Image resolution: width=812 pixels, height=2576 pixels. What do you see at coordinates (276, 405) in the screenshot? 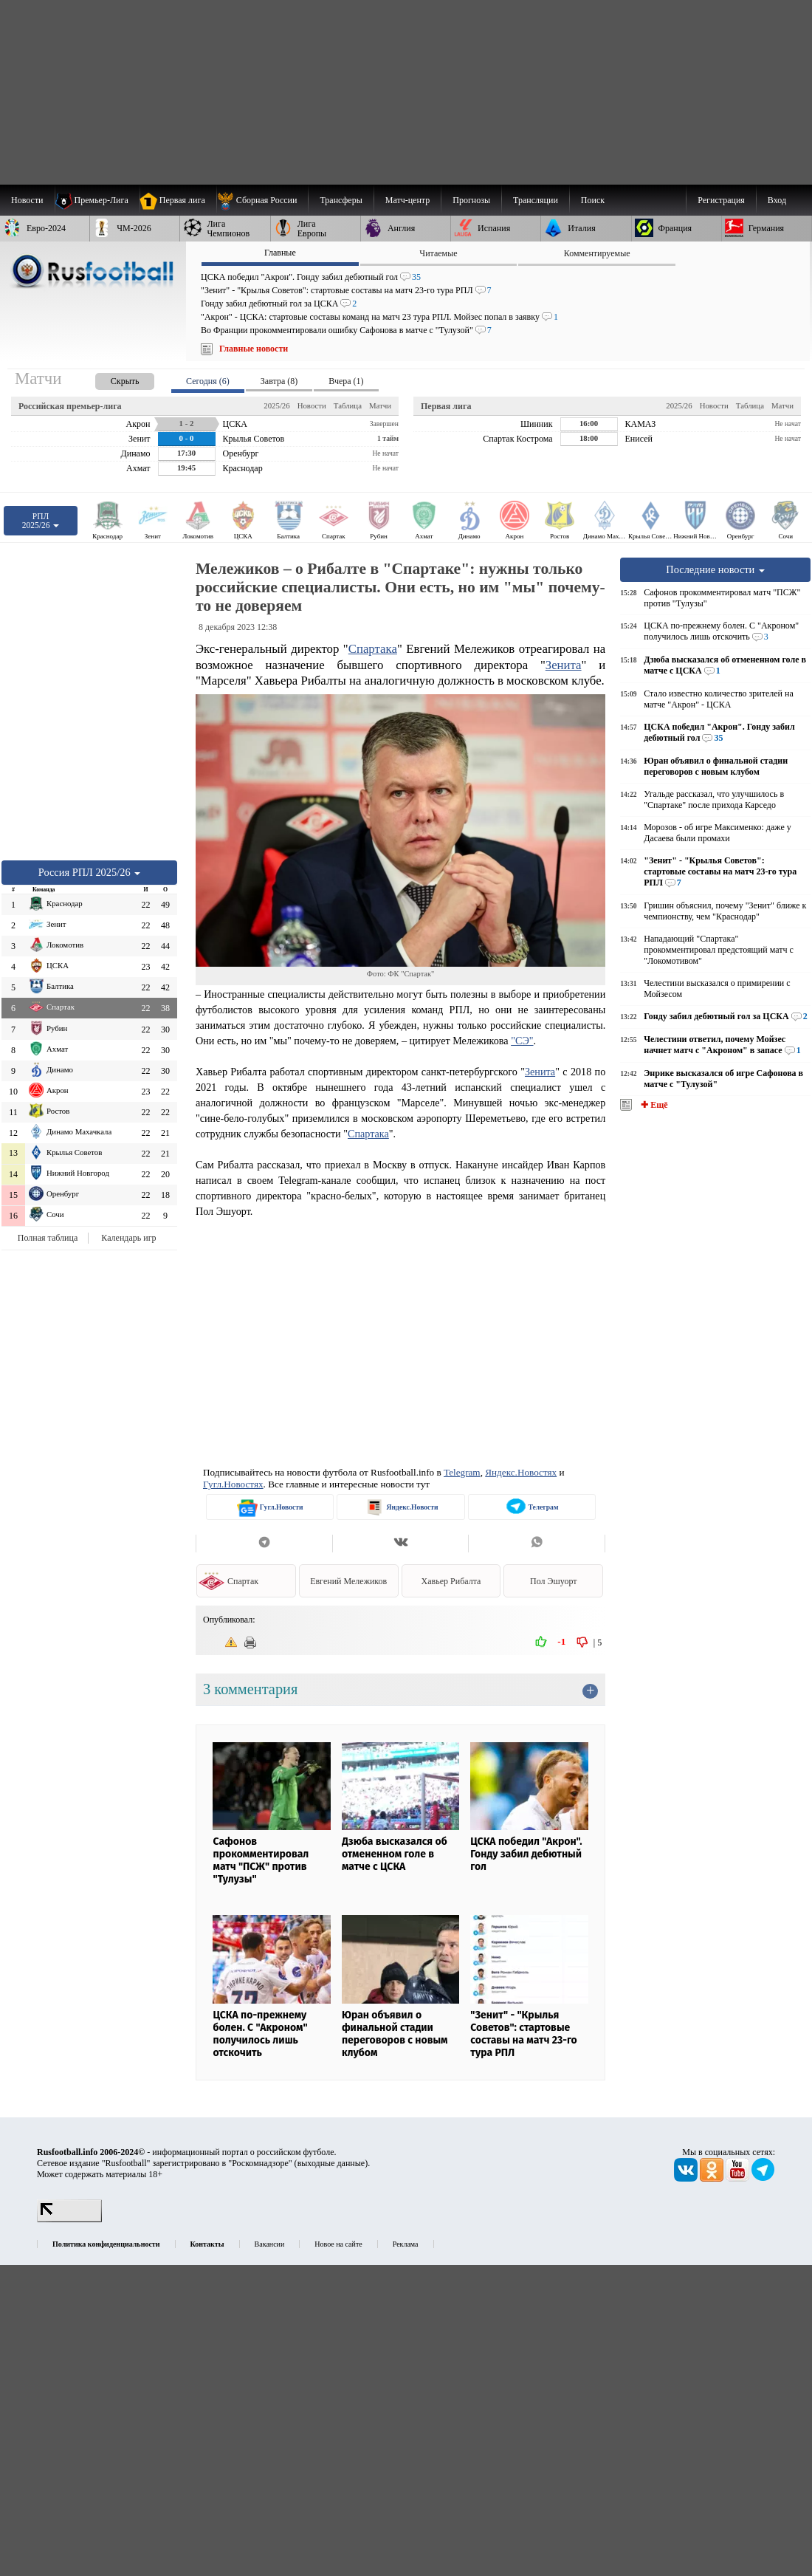
I see `2025/26` at bounding box center [276, 405].